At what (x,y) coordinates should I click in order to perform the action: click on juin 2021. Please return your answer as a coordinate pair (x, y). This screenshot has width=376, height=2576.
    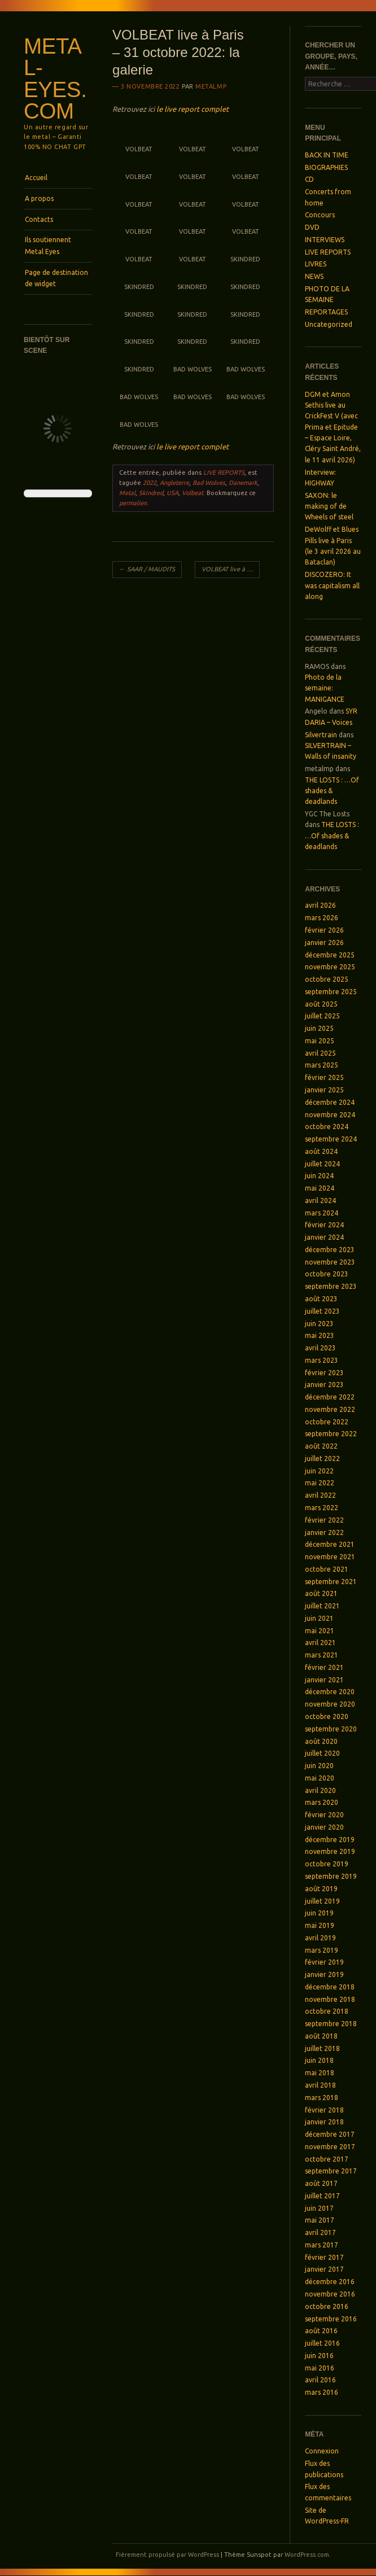
    Looking at the image, I should click on (319, 1618).